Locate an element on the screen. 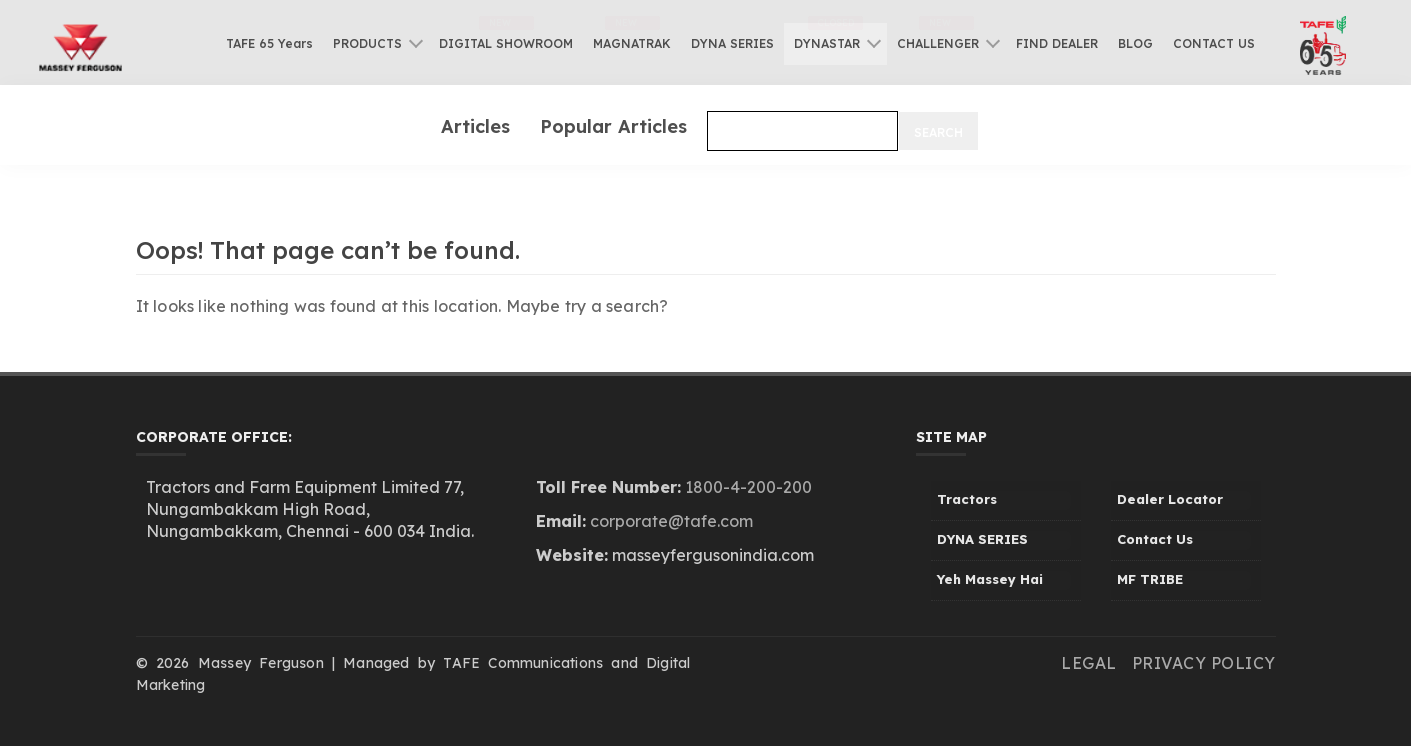 Image resolution: width=1411 pixels, height=752 pixels. 1800-4-200-200 is located at coordinates (748, 487).